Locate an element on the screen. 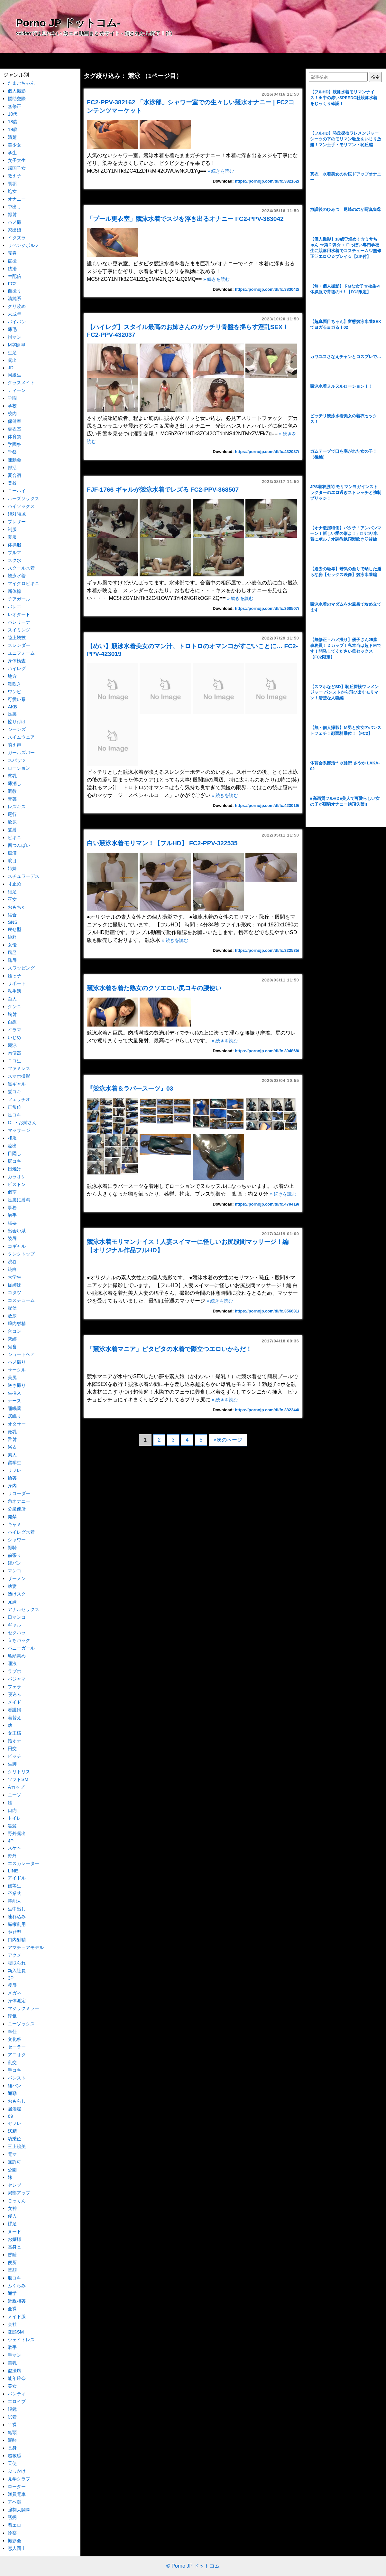  露出 is located at coordinates (12, 360).